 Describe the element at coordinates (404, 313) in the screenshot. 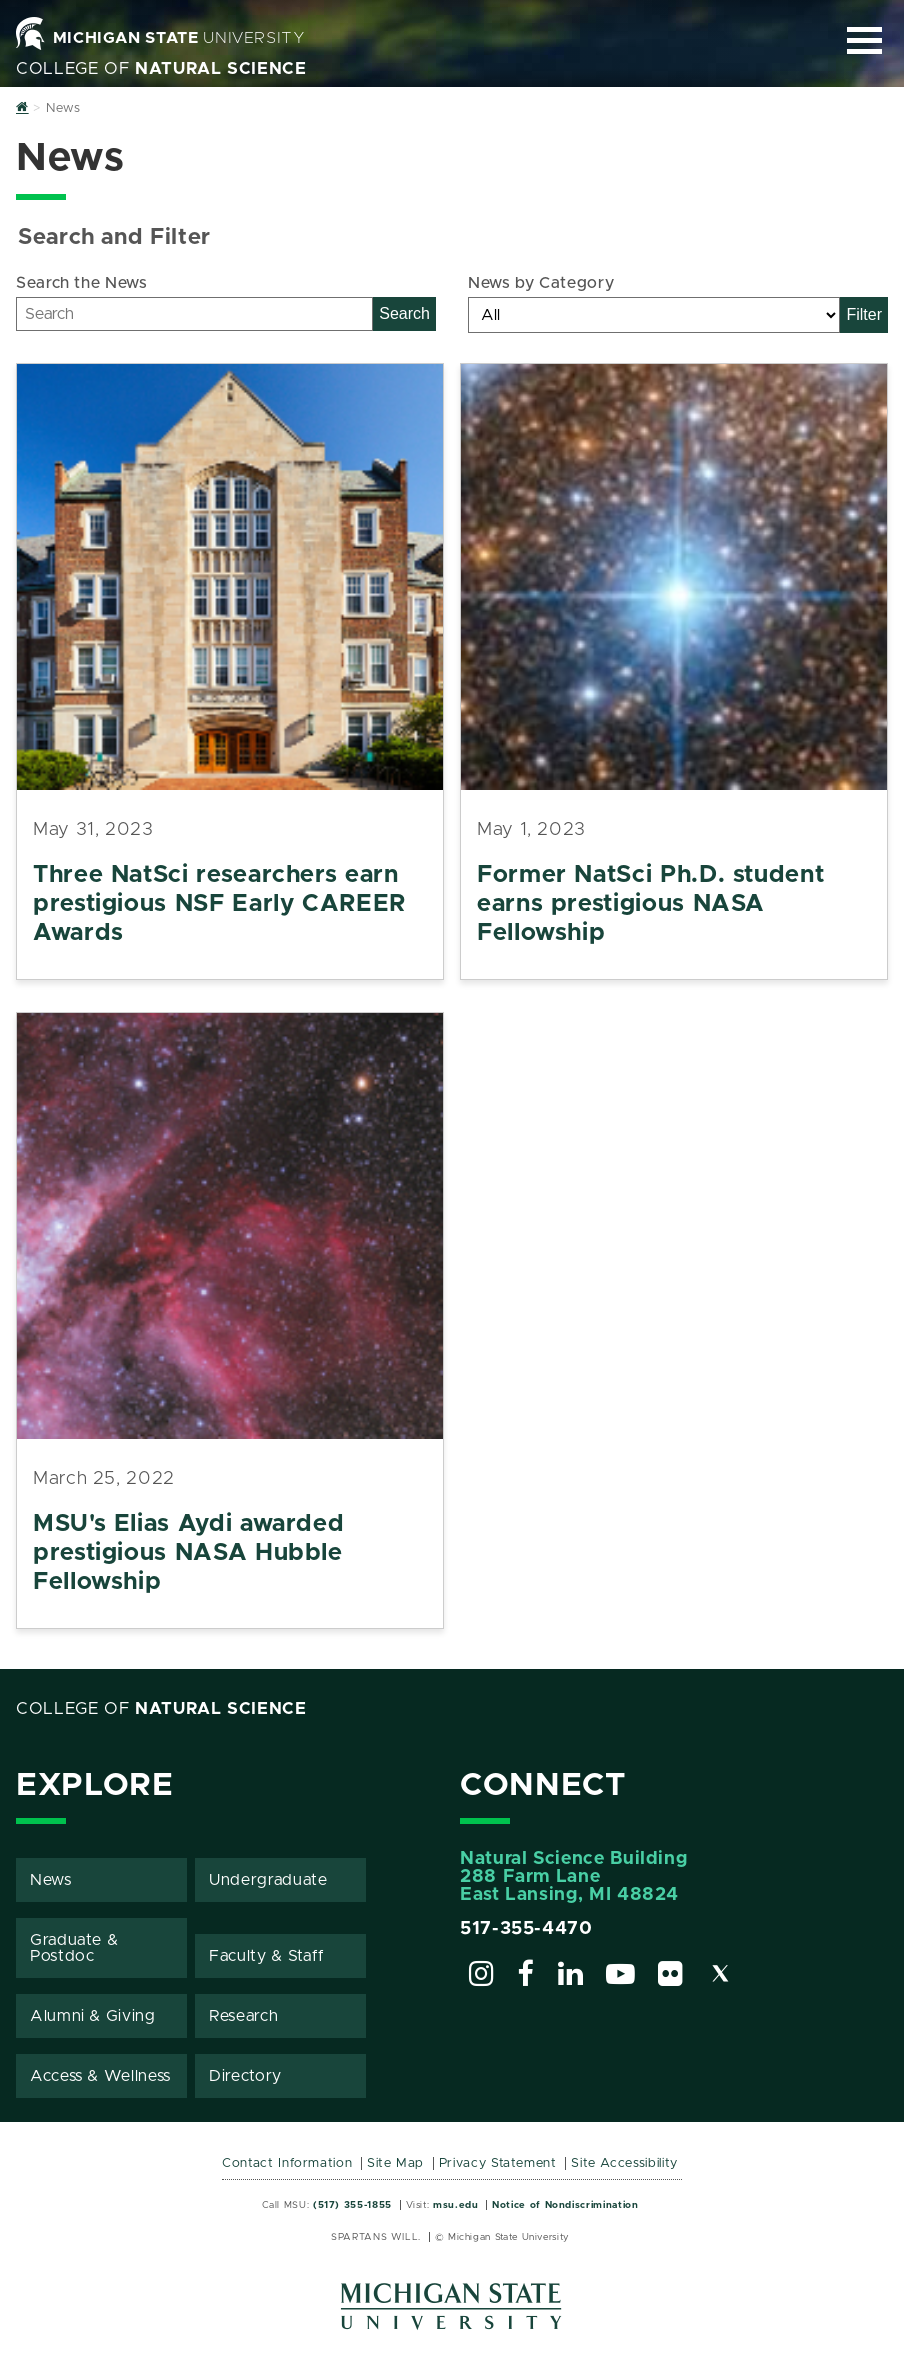

I see `Search` at that location.